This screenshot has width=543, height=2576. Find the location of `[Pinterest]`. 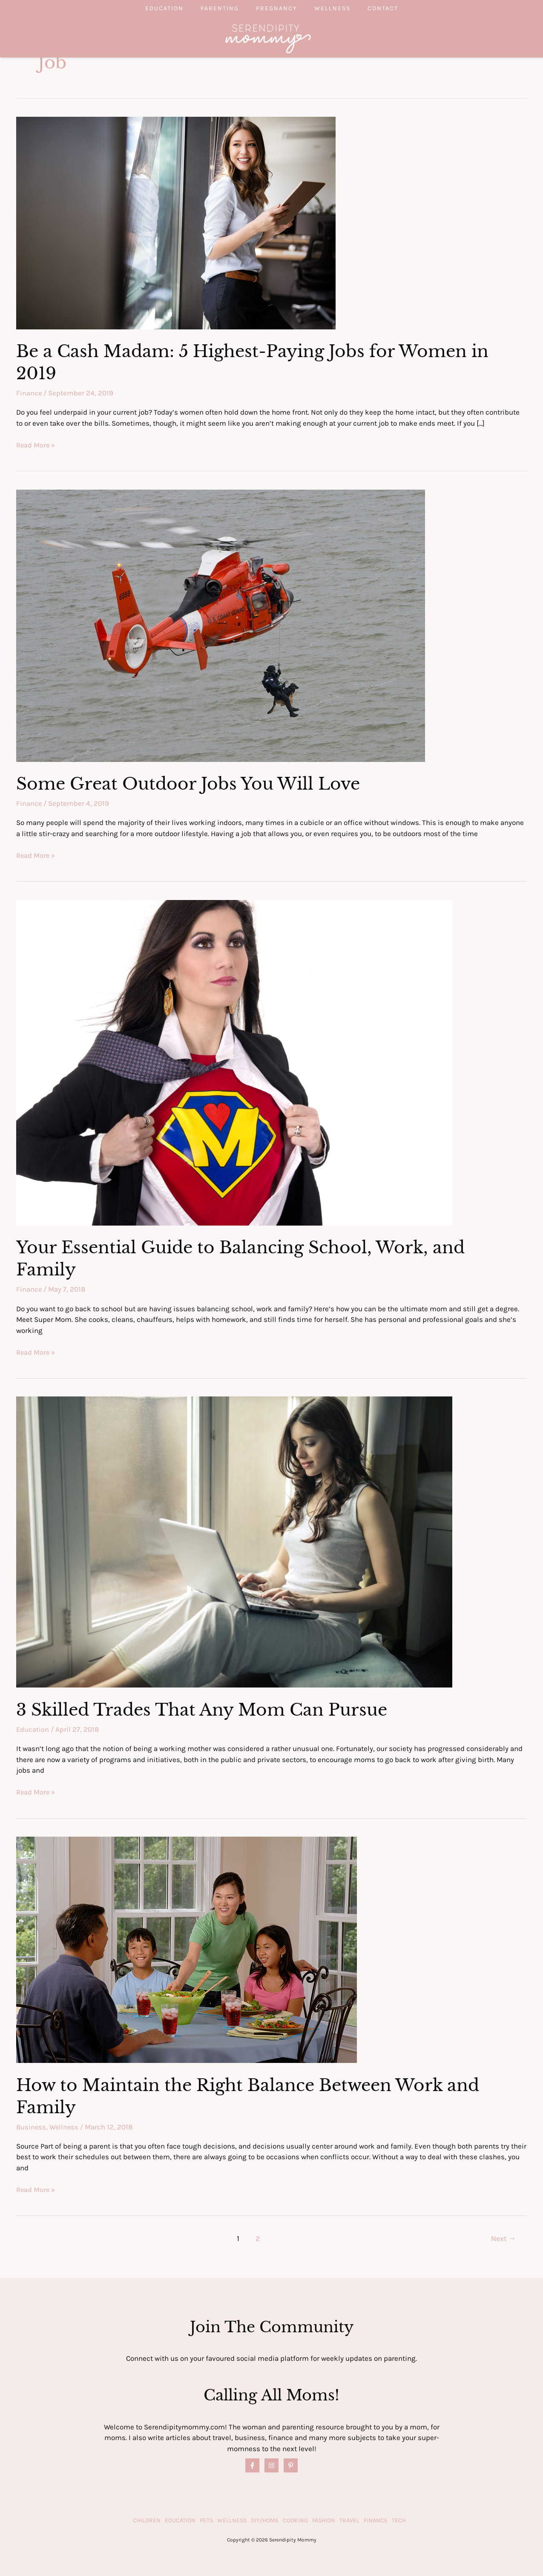

[Pinterest] is located at coordinates (291, 2465).